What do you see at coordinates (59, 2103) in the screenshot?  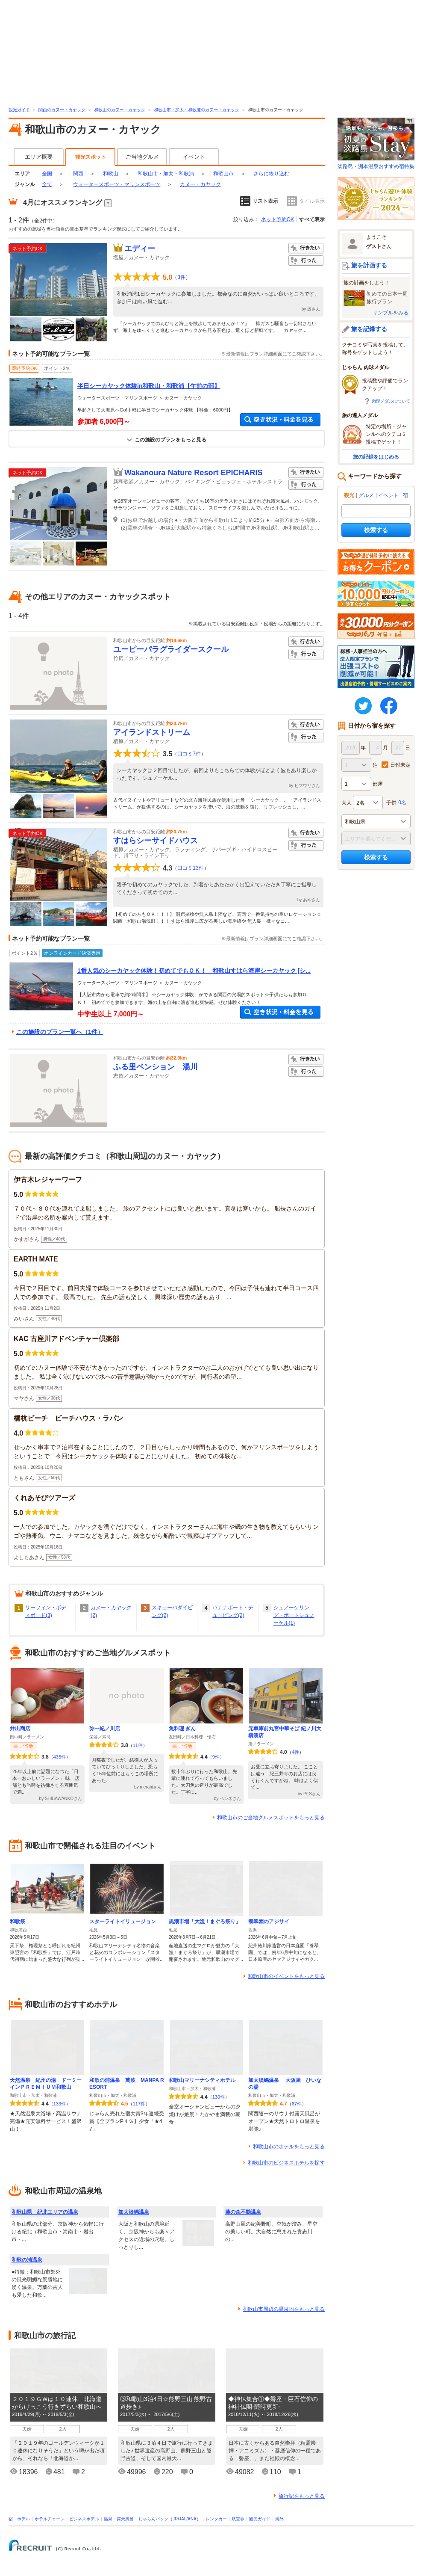 I see `133件` at bounding box center [59, 2103].